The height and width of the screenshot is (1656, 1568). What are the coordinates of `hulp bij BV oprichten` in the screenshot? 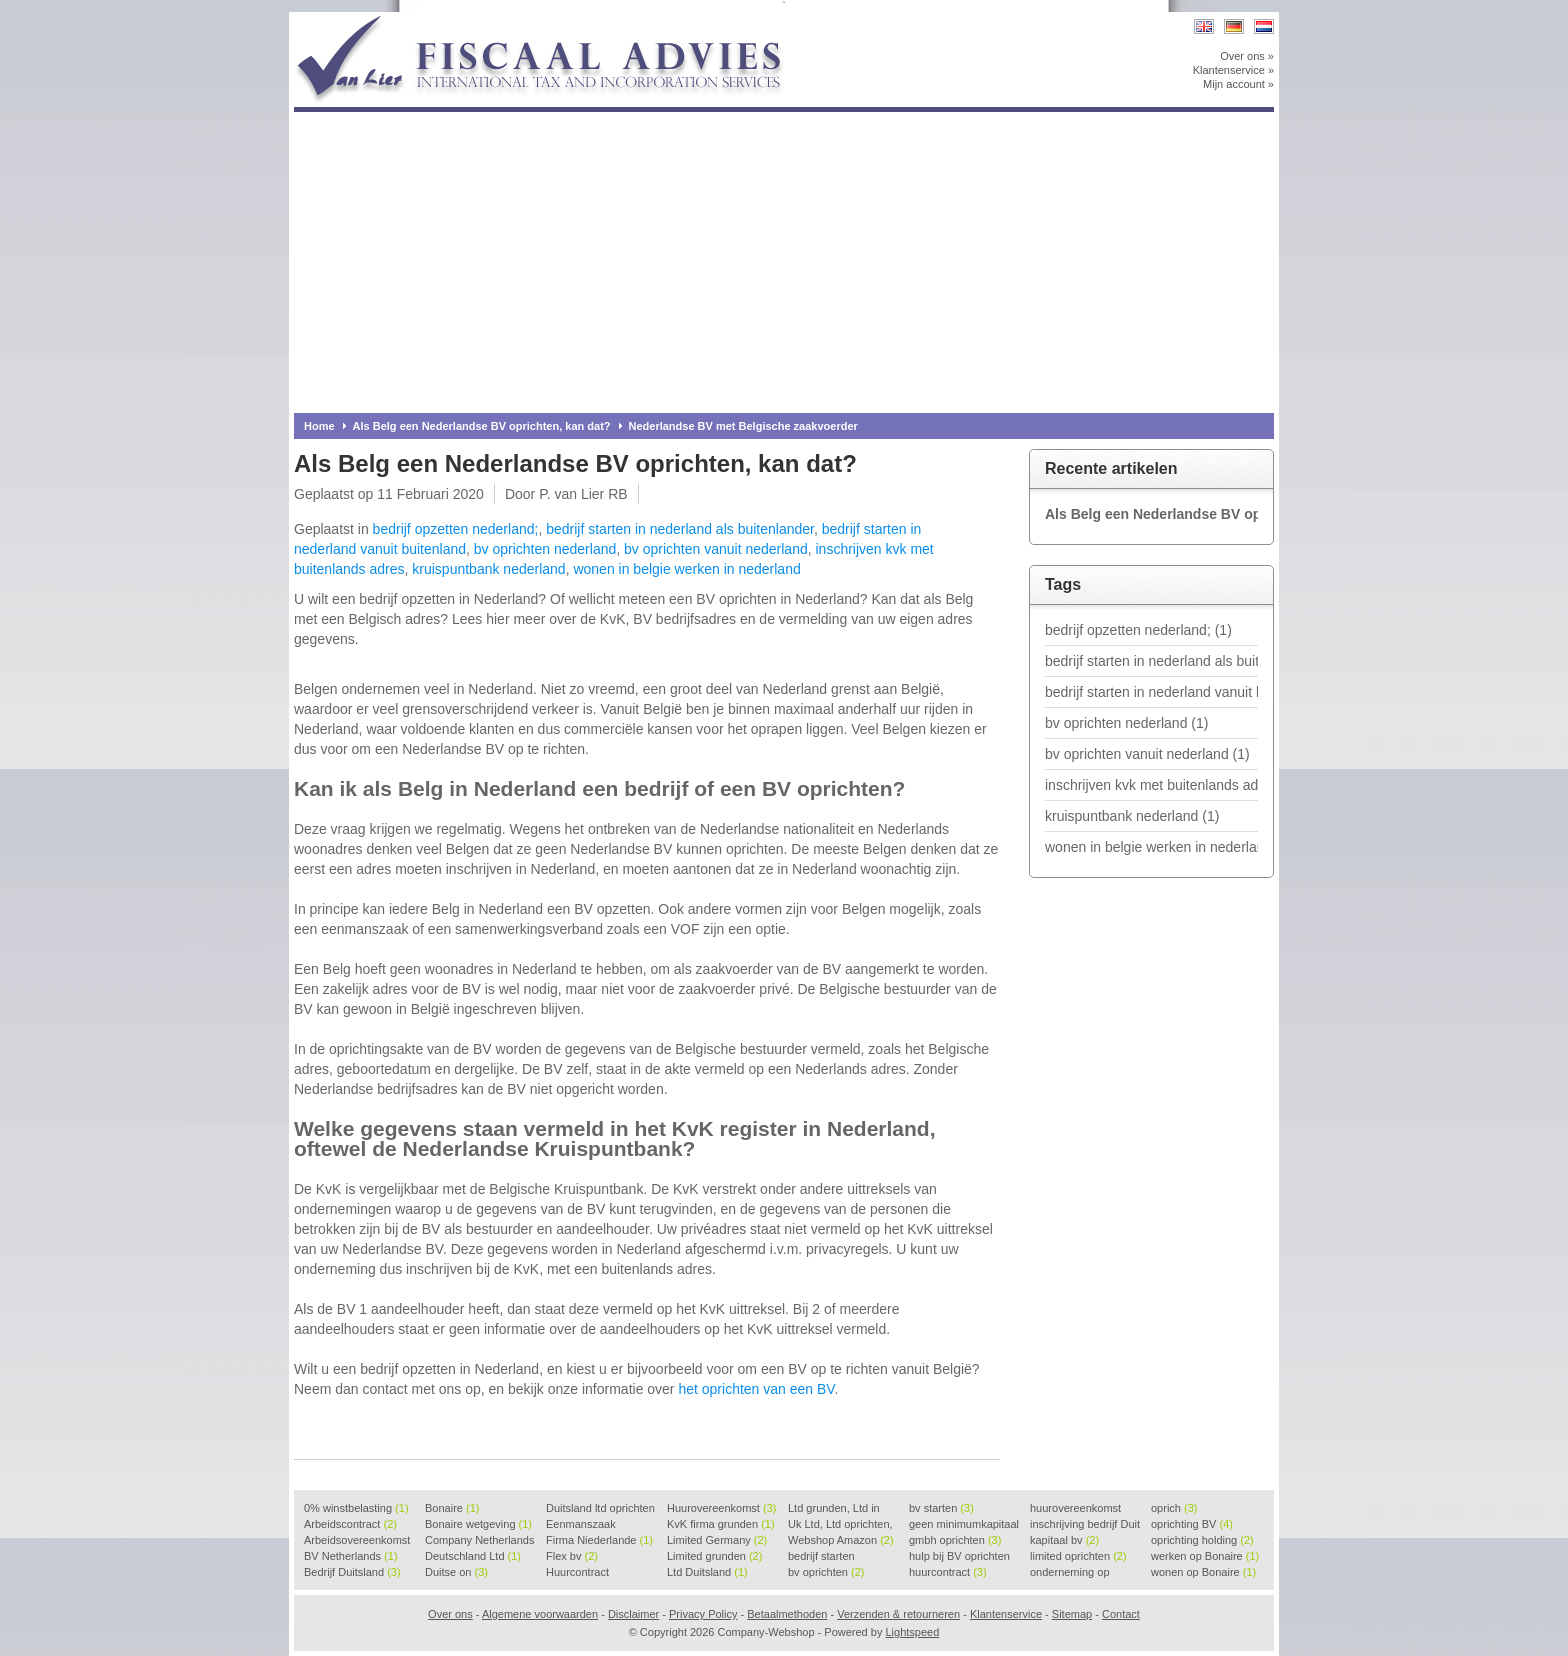 It's located at (959, 1557).